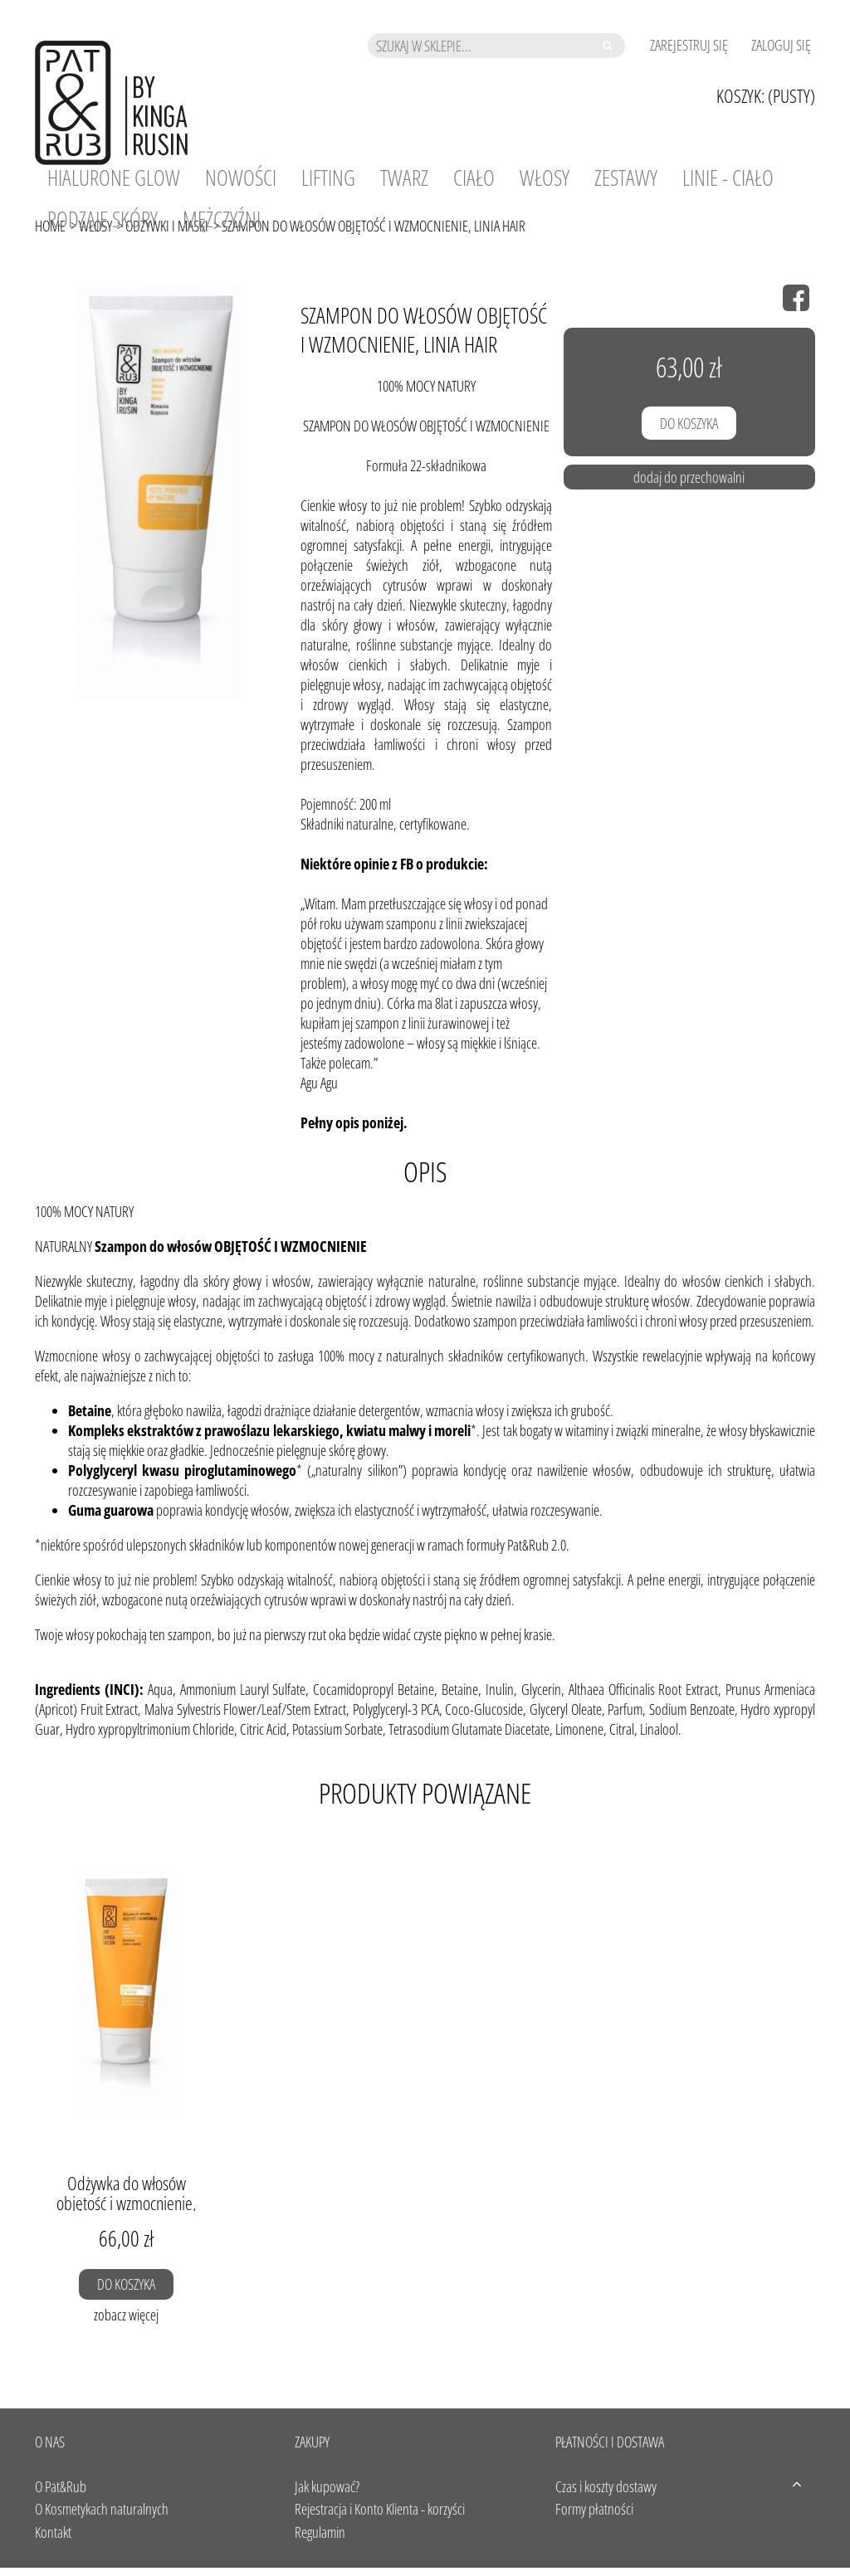 The width and height of the screenshot is (850, 2576). I want to click on Jak kupować?, so click(327, 2486).